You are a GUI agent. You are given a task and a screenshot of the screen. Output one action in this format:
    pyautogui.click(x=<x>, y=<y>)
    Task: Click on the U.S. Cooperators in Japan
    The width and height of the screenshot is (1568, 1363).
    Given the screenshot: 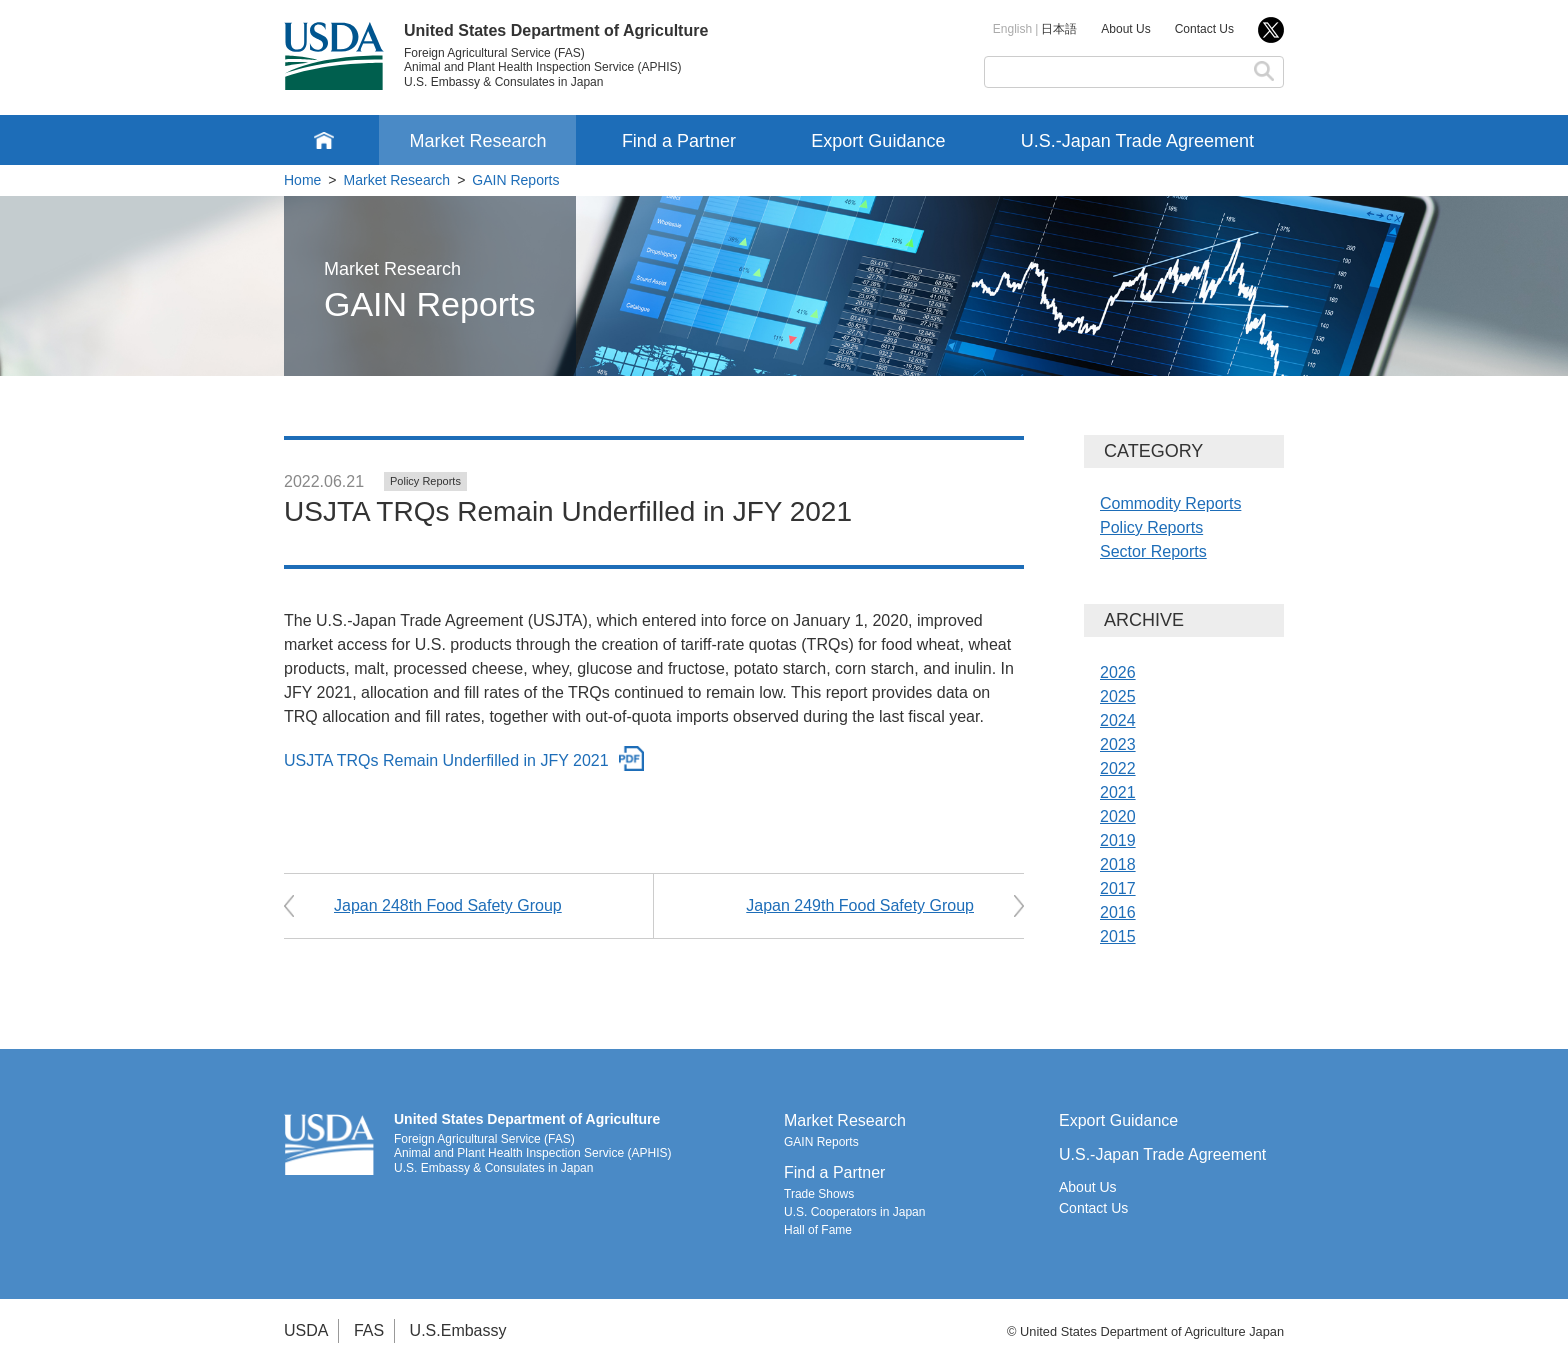 What is the action you would take?
    pyautogui.click(x=854, y=1212)
    